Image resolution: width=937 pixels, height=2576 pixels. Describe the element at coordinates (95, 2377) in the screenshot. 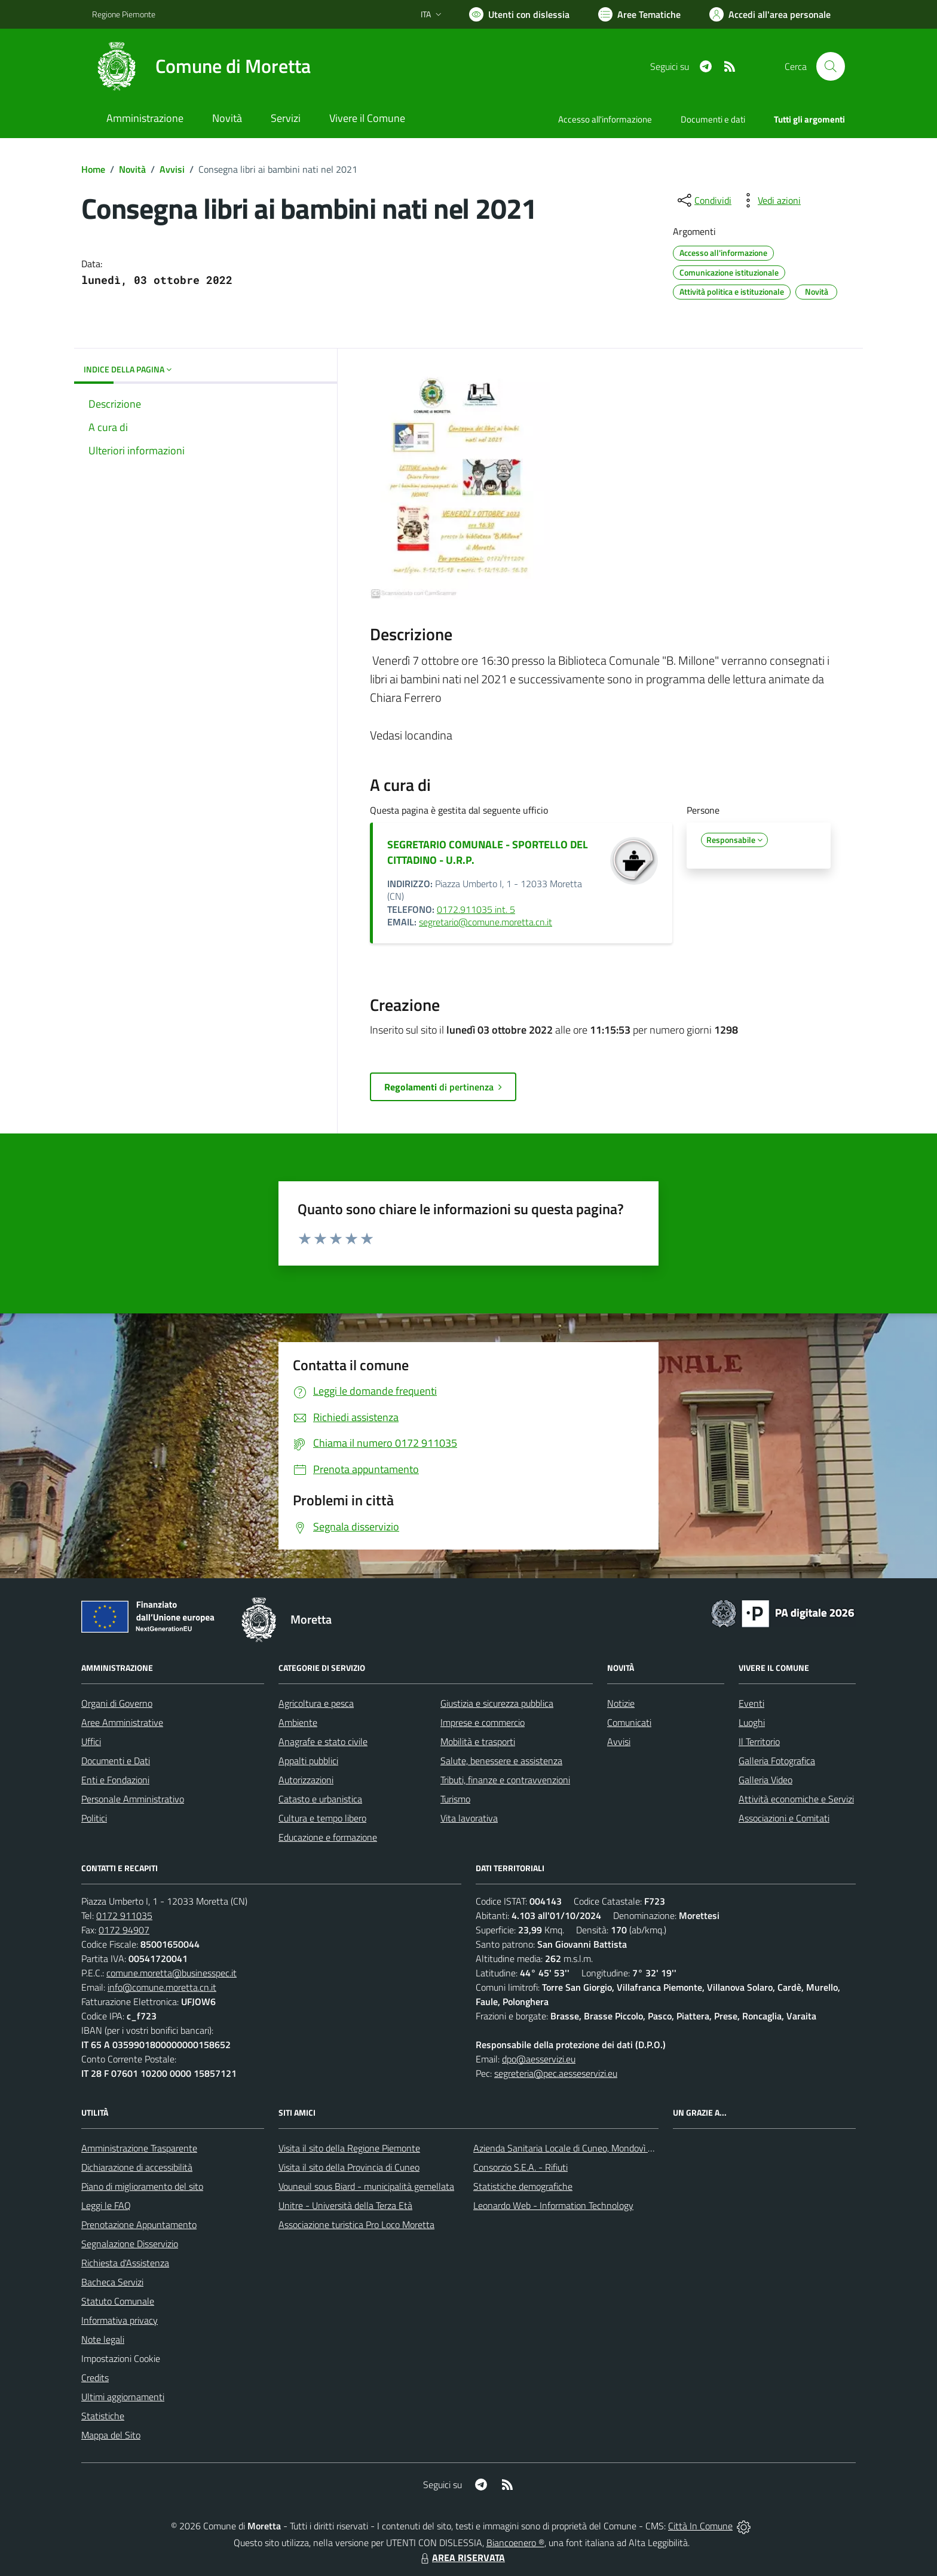

I see `Credits` at that location.